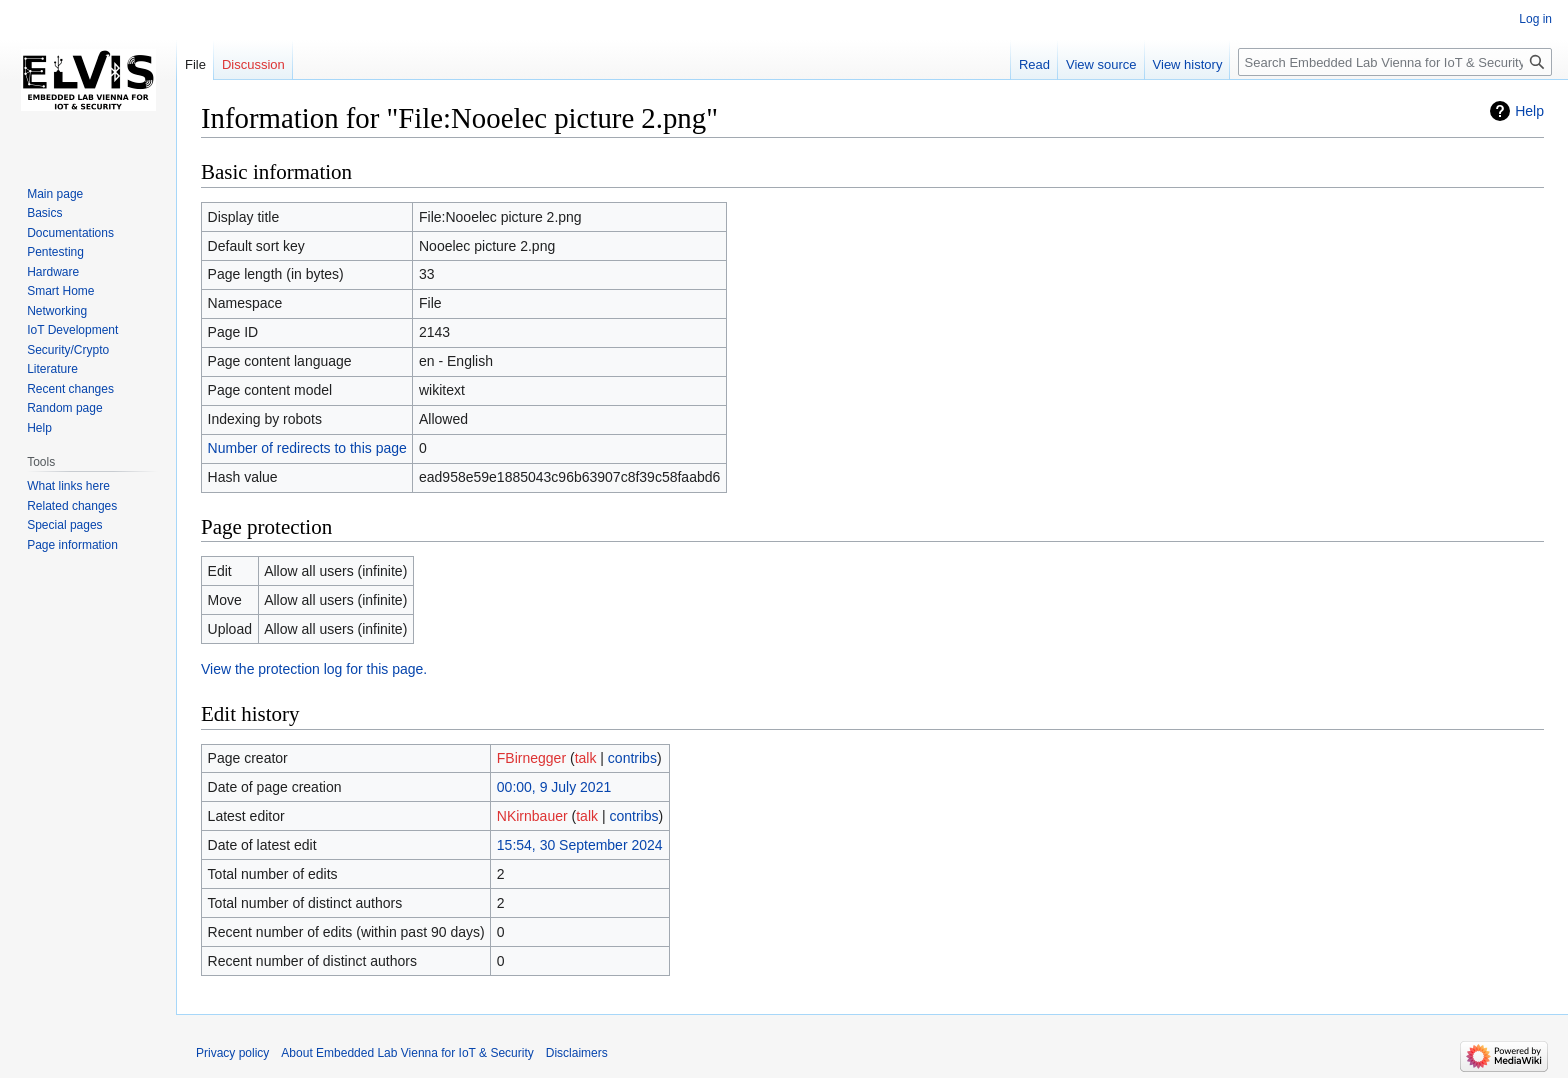  I want to click on Pentesting, so click(55, 252).